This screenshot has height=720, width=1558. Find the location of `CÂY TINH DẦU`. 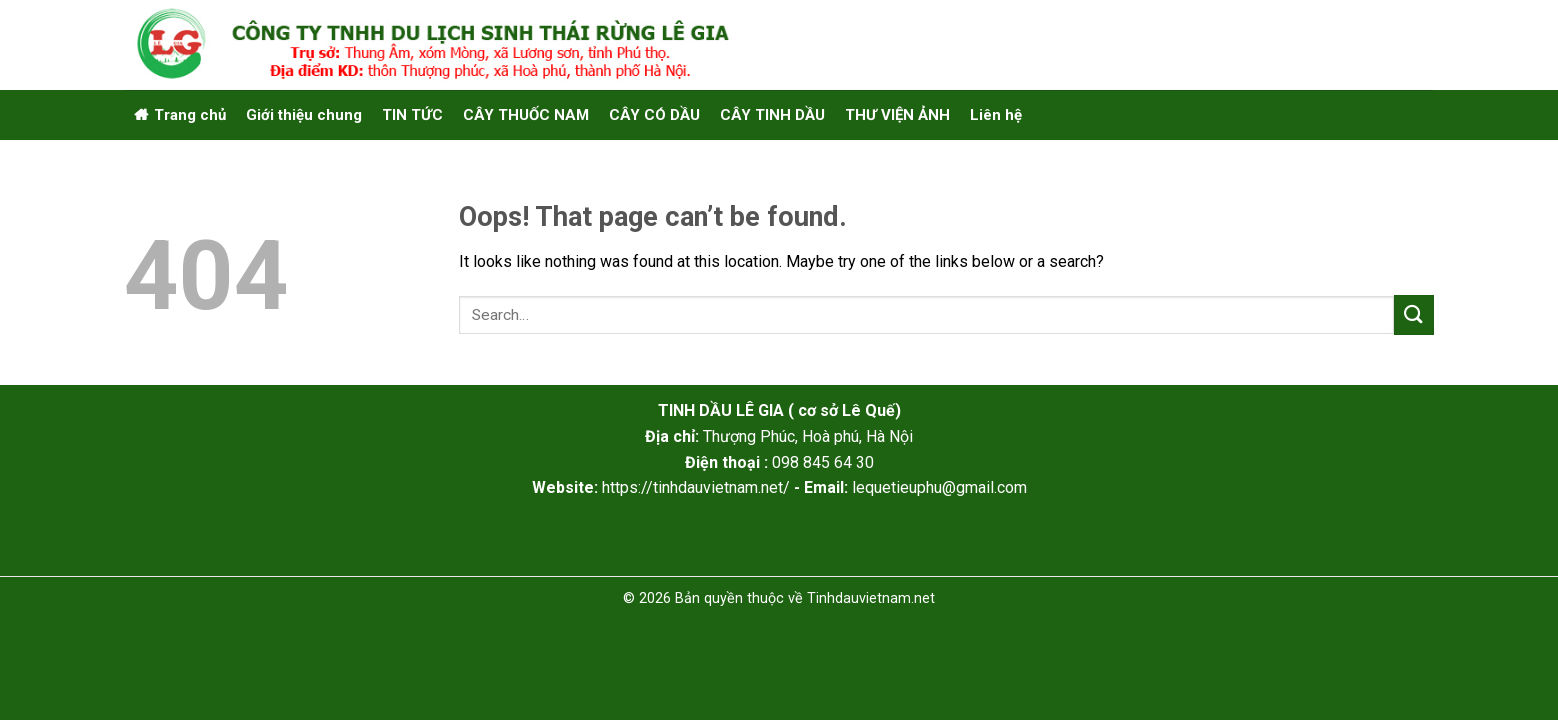

CÂY TINH DẦU is located at coordinates (772, 115).